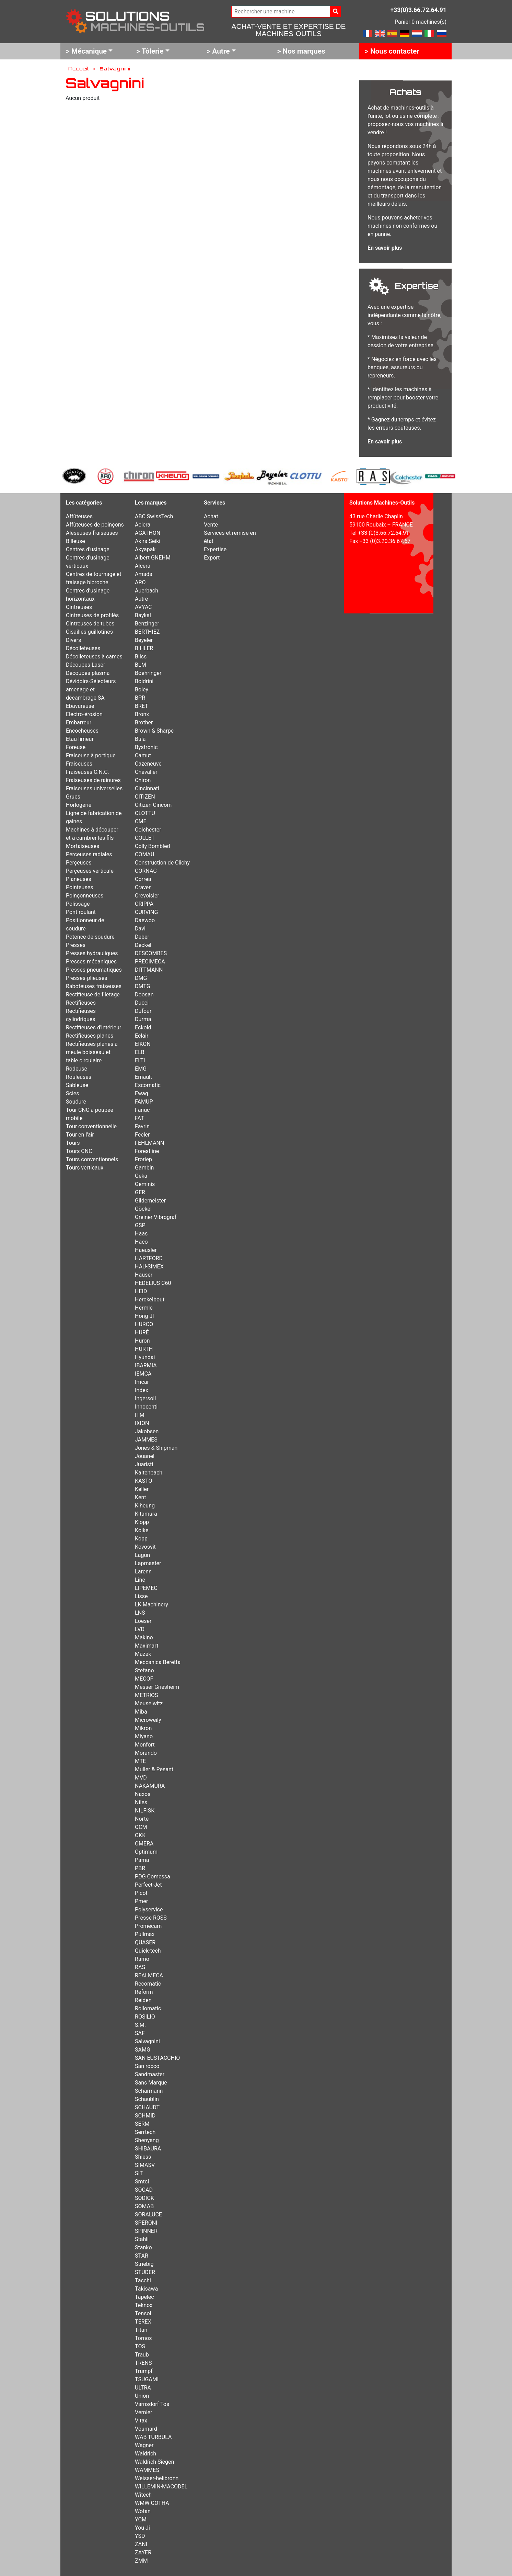 The width and height of the screenshot is (512, 2576). Describe the element at coordinates (142, 1959) in the screenshot. I see `Ramo` at that location.